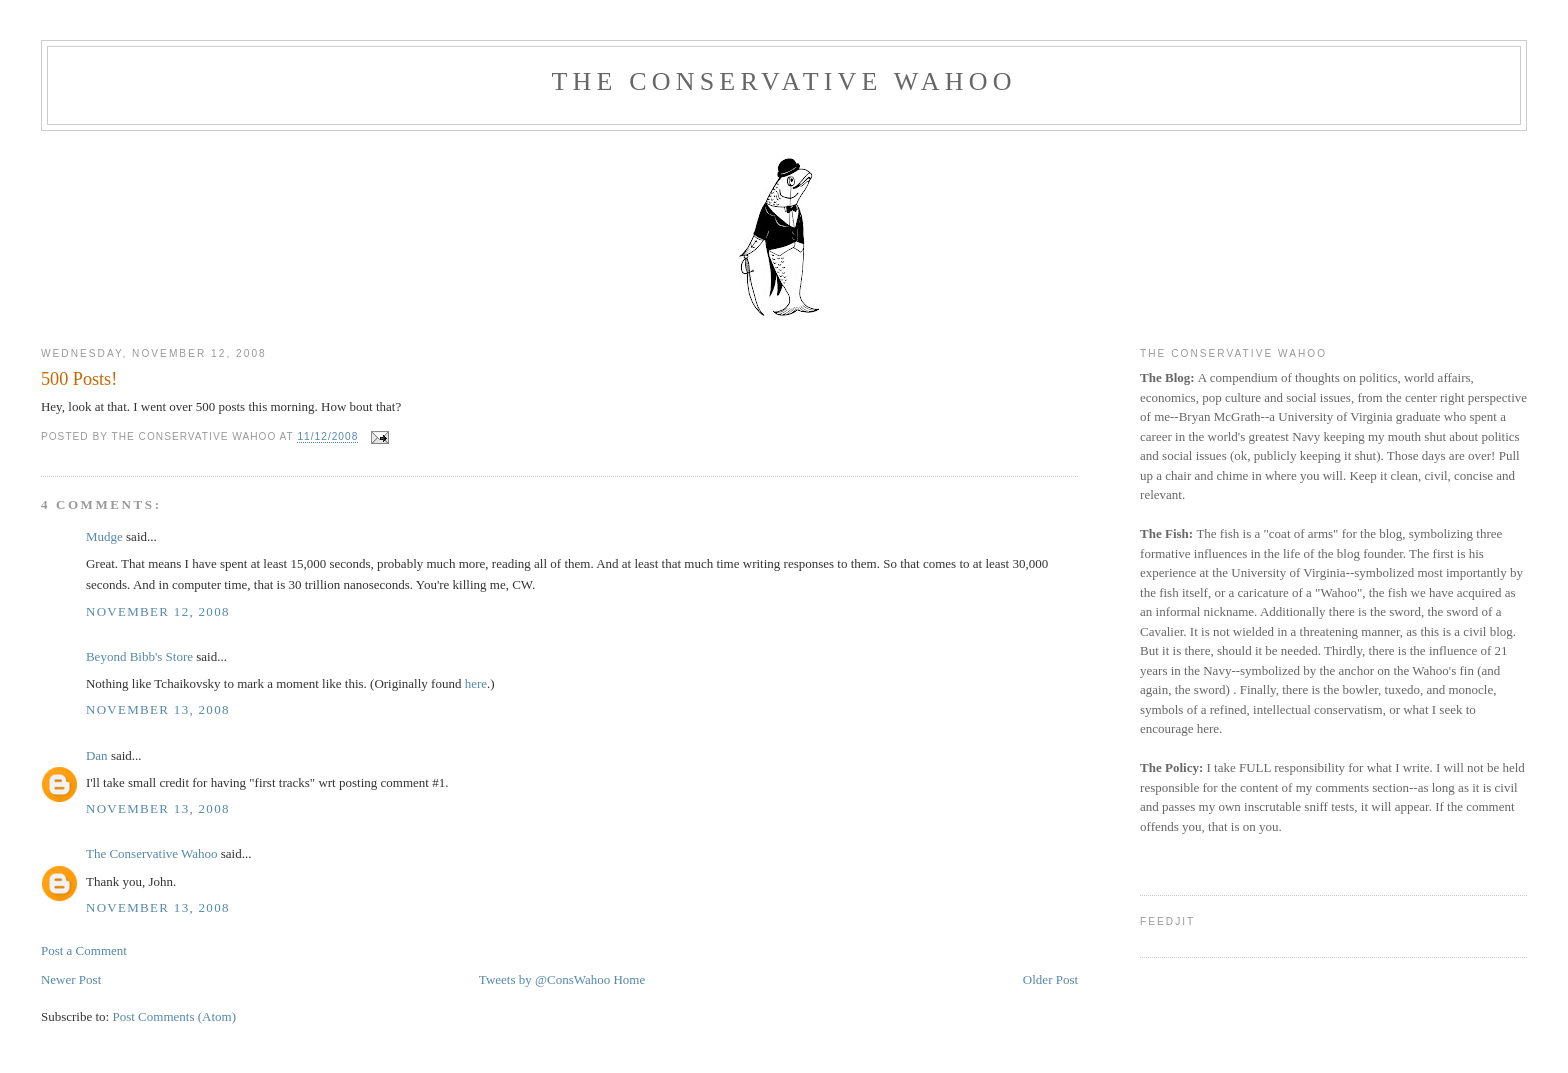  Describe the element at coordinates (476, 683) in the screenshot. I see `here` at that location.